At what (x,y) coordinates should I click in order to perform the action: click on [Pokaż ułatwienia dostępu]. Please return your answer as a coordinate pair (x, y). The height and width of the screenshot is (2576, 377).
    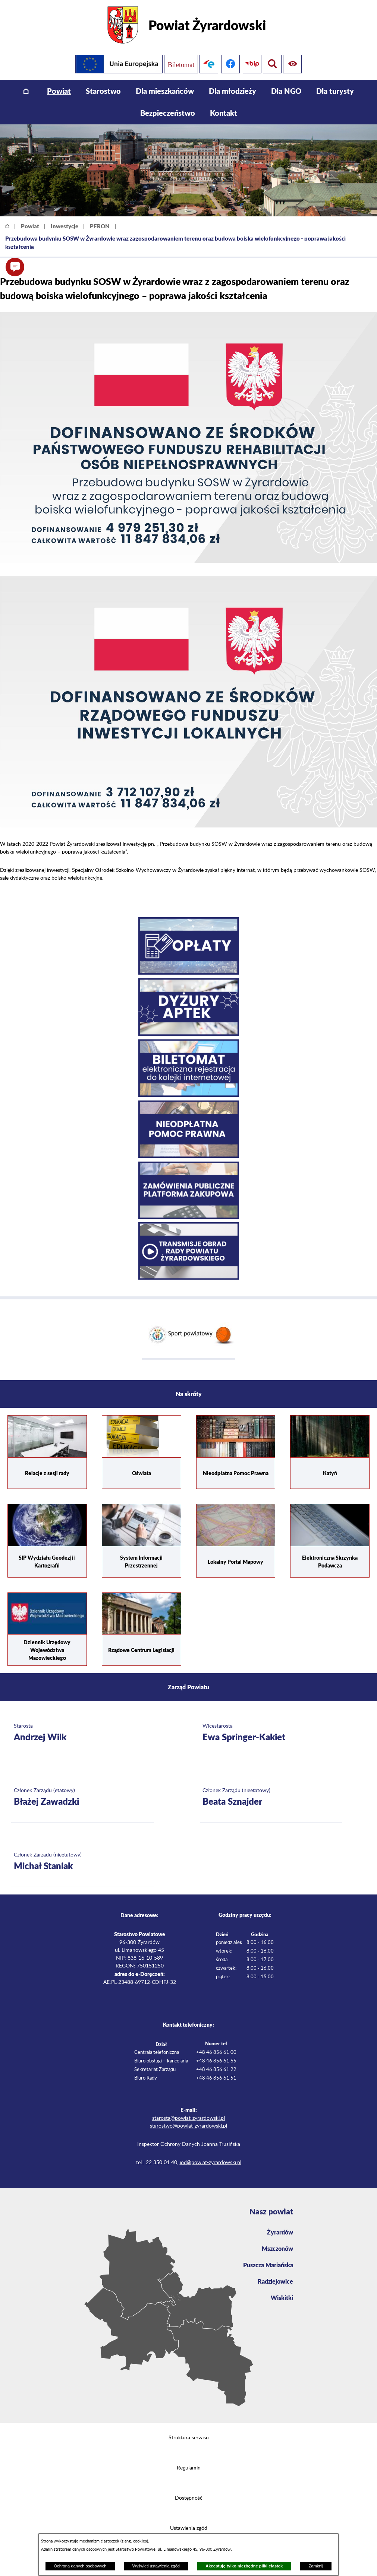
    Looking at the image, I should click on (272, 64).